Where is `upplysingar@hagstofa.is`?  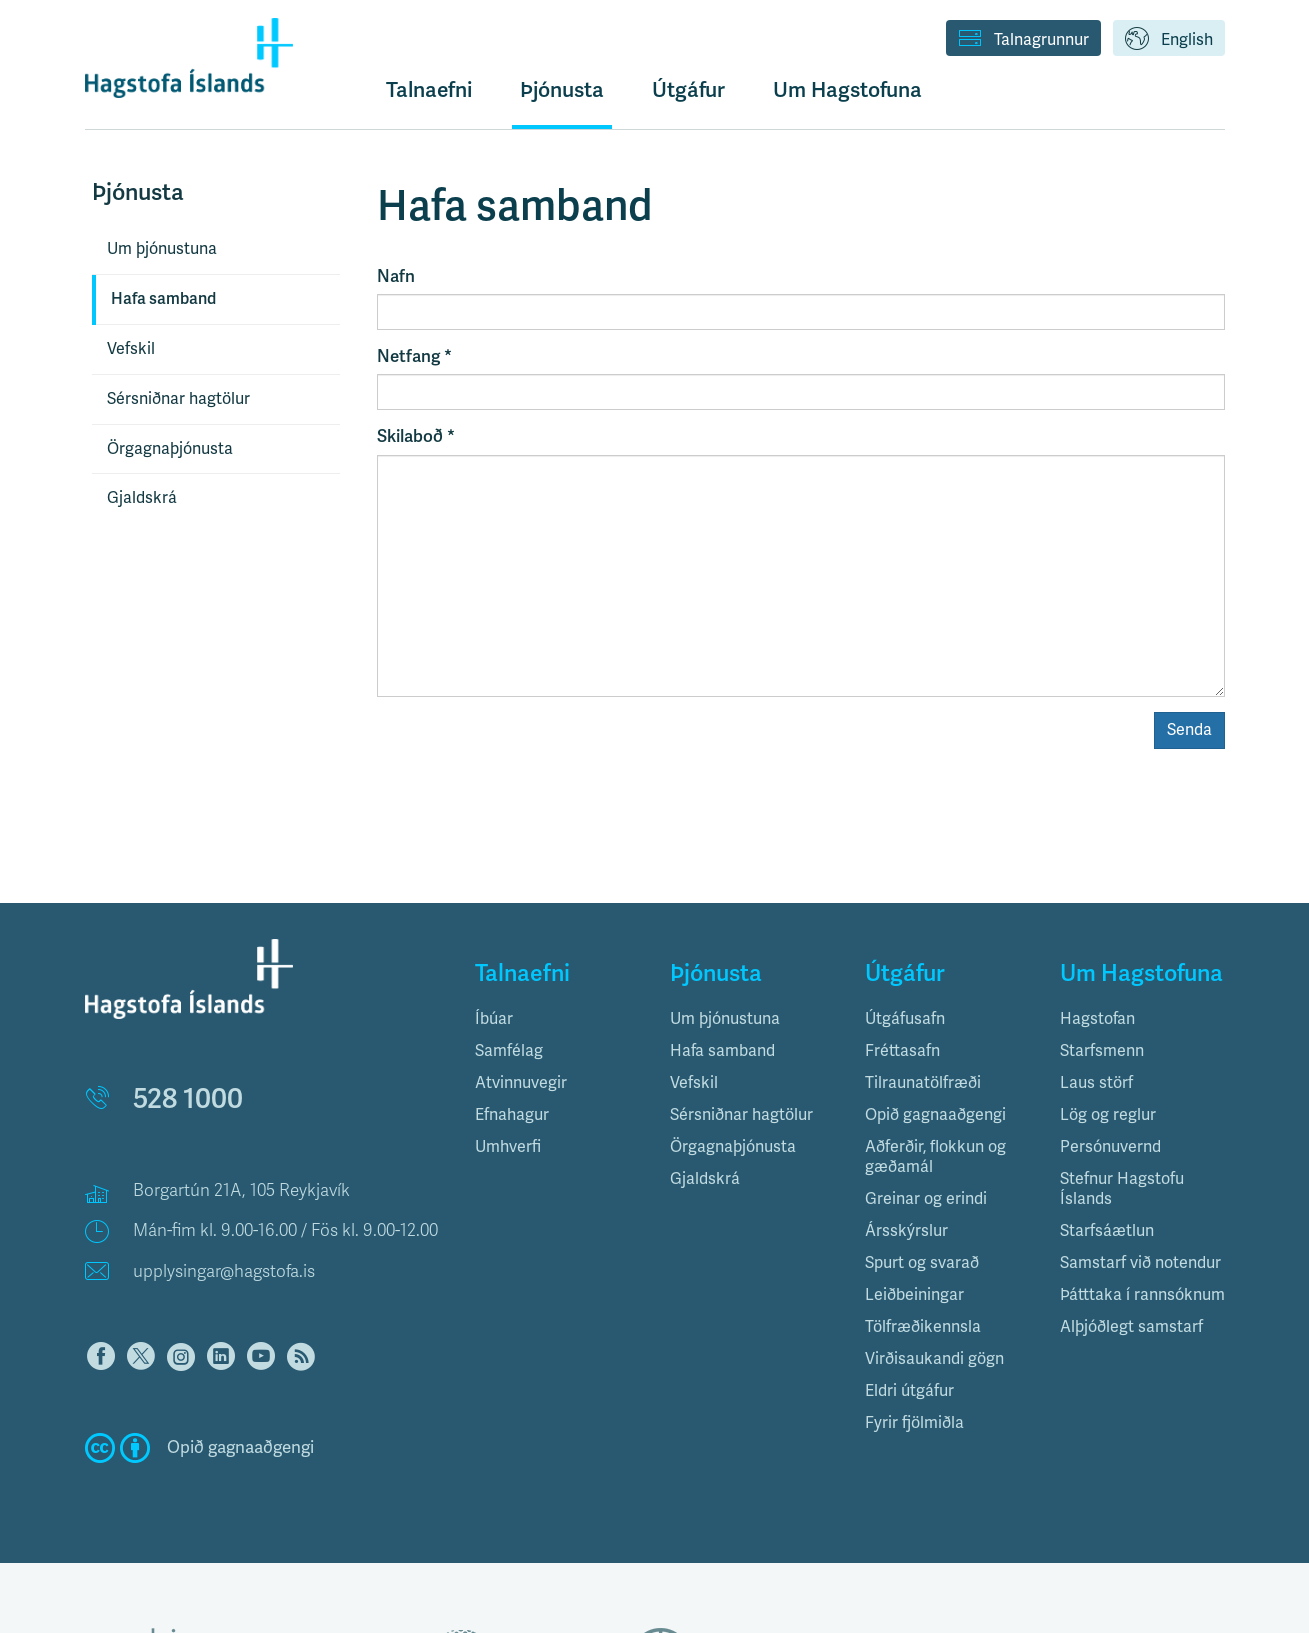 upplysingar@hagstofa.is is located at coordinates (224, 1271).